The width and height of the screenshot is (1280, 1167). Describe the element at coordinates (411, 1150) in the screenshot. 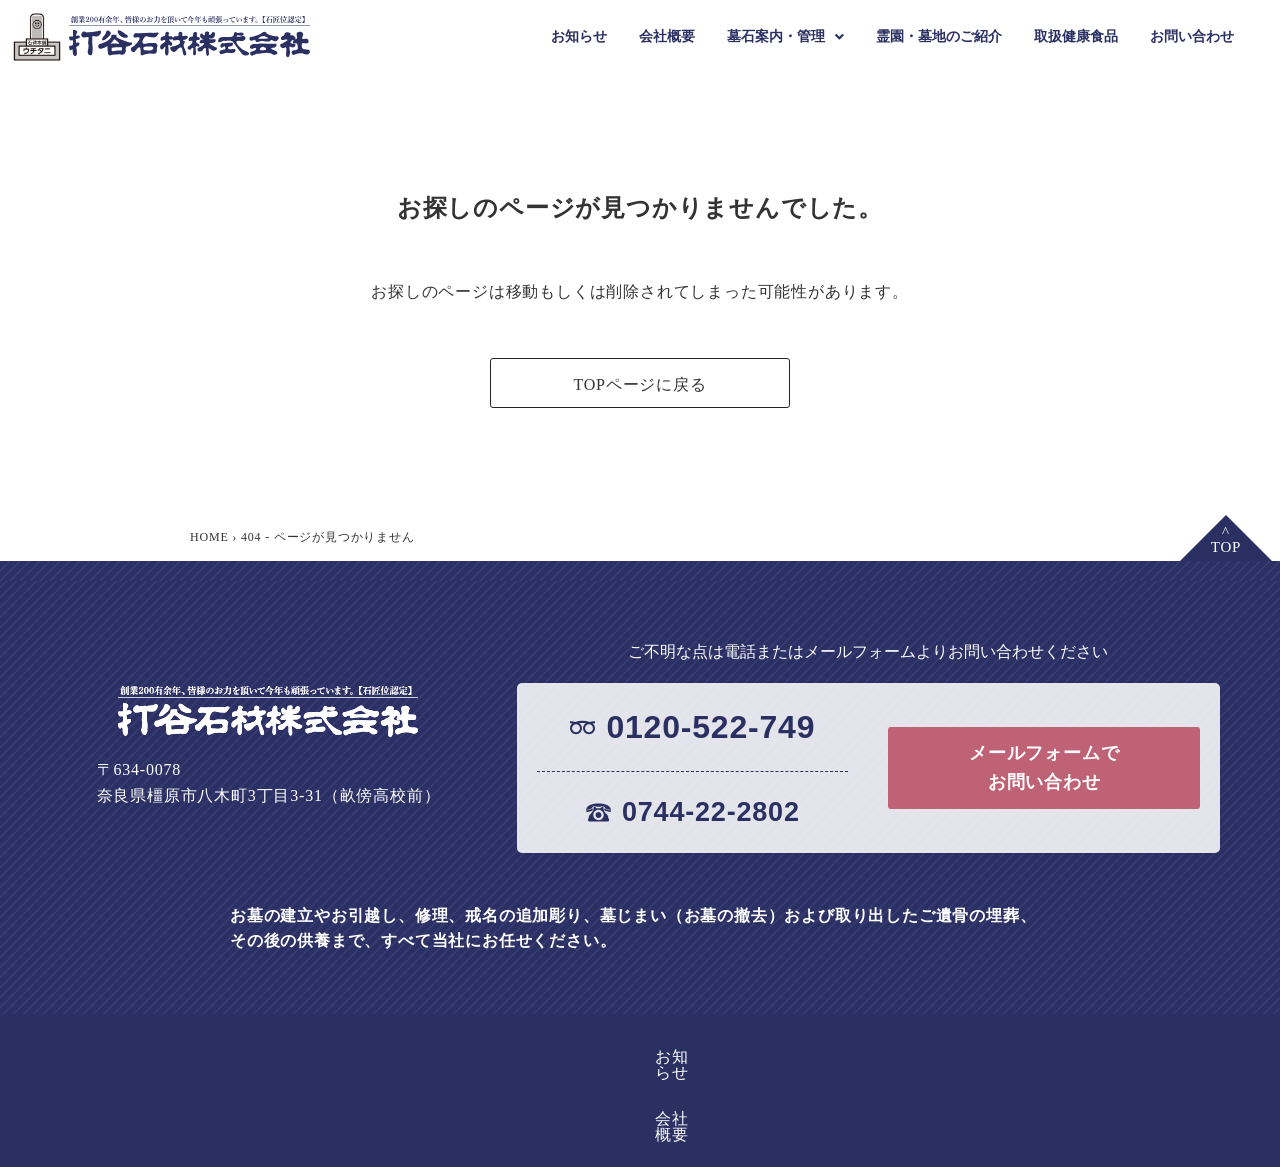

I see `●墓石の紹介` at that location.